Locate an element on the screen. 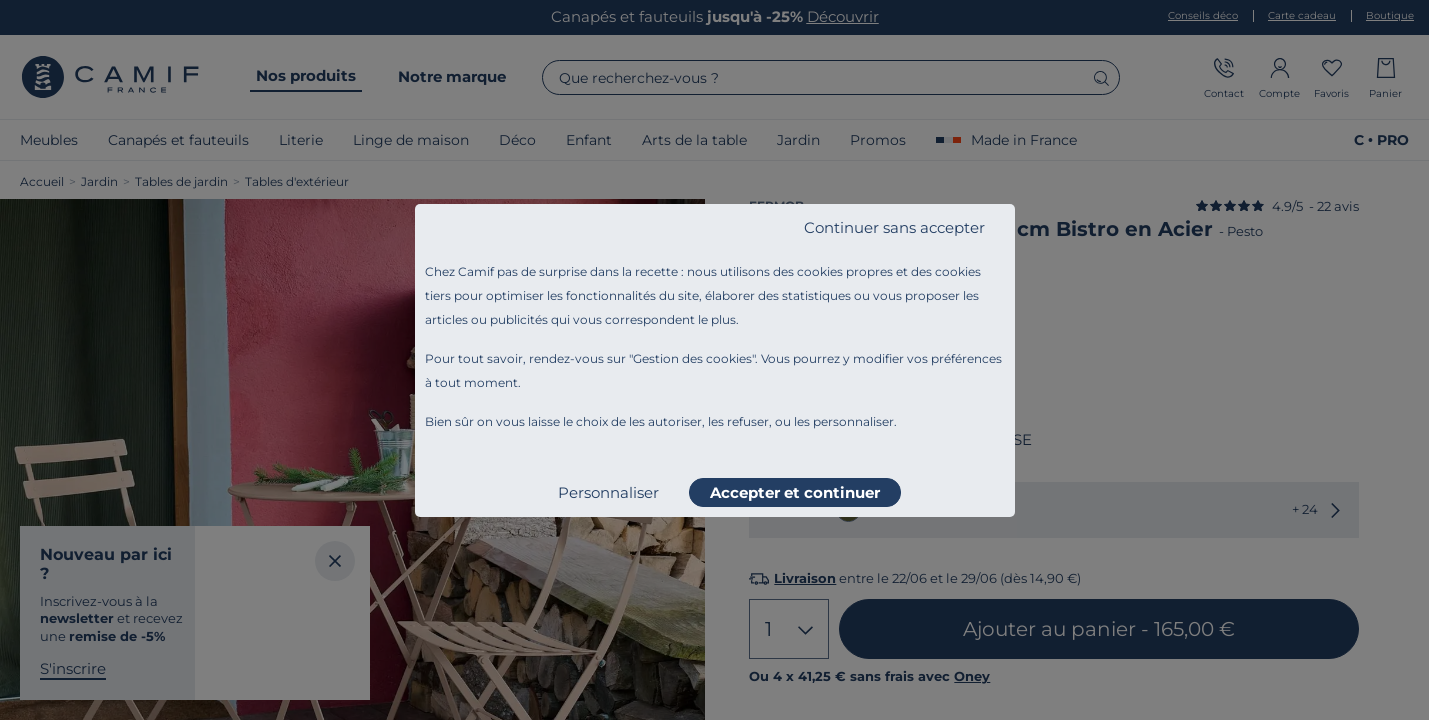 The width and height of the screenshot is (1429, 720). Continuer sans accepter [listitem] is located at coordinates (894, 227).